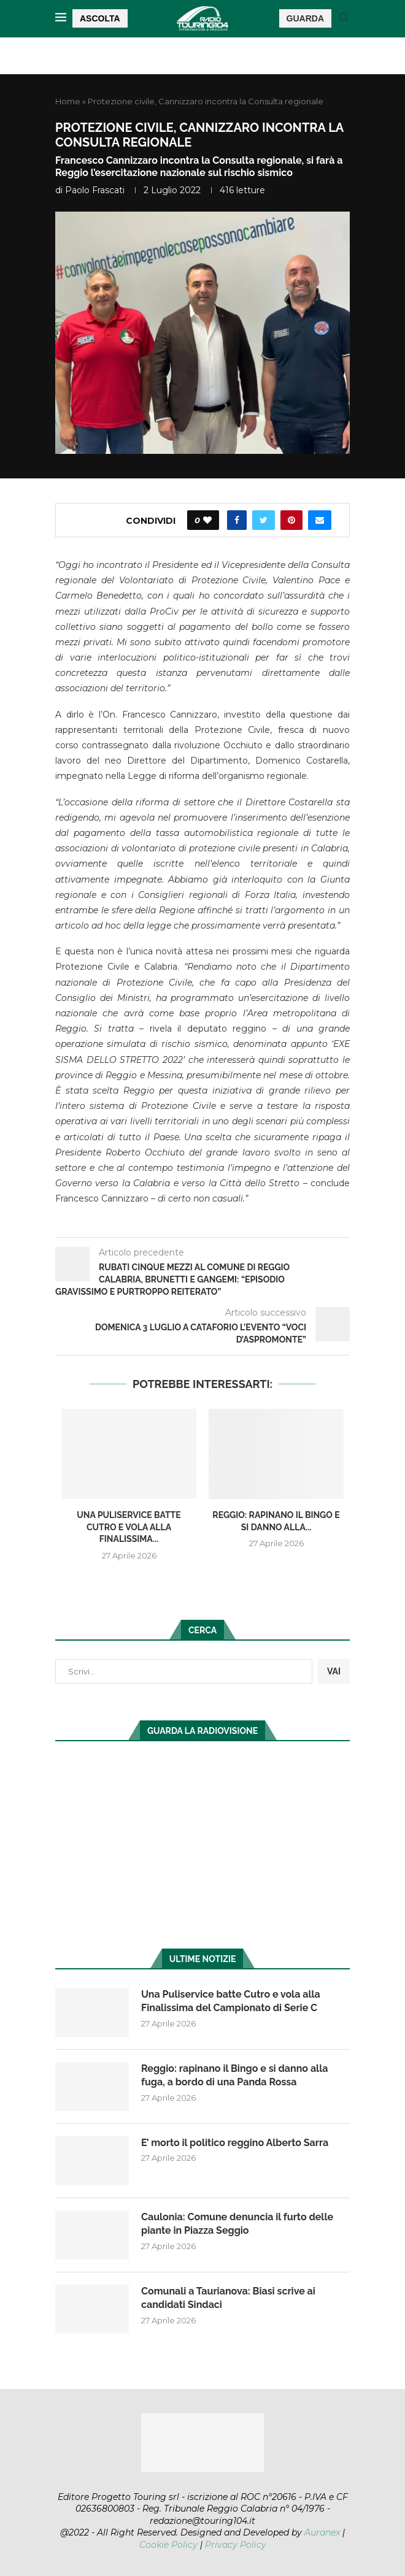 The width and height of the screenshot is (405, 2576). What do you see at coordinates (168, 2544) in the screenshot?
I see `Cookie Policy` at bounding box center [168, 2544].